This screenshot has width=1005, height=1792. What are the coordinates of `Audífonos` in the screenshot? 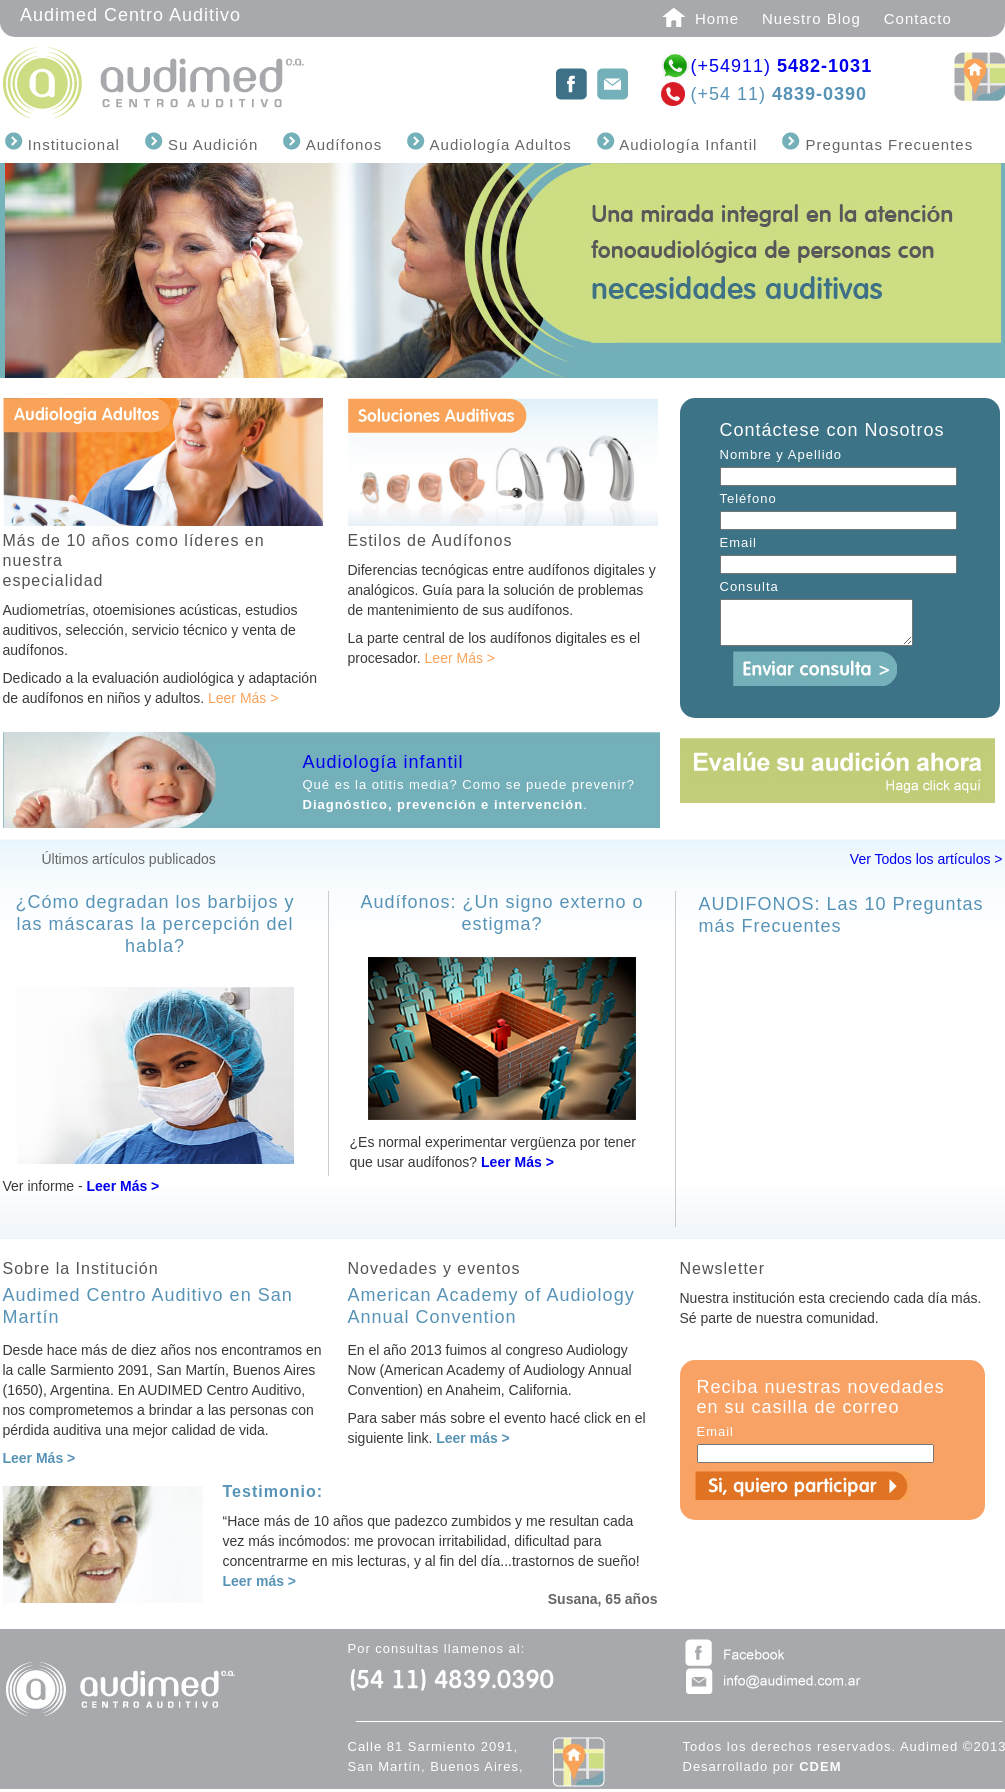 It's located at (341, 144).